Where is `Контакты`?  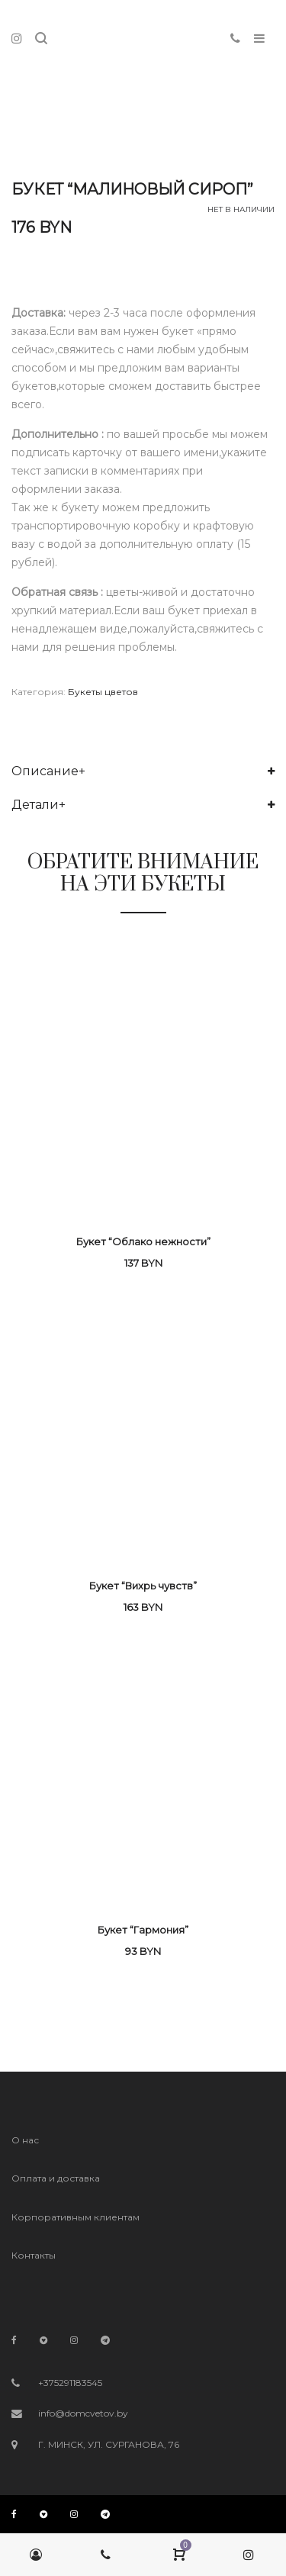 Контакты is located at coordinates (33, 2255).